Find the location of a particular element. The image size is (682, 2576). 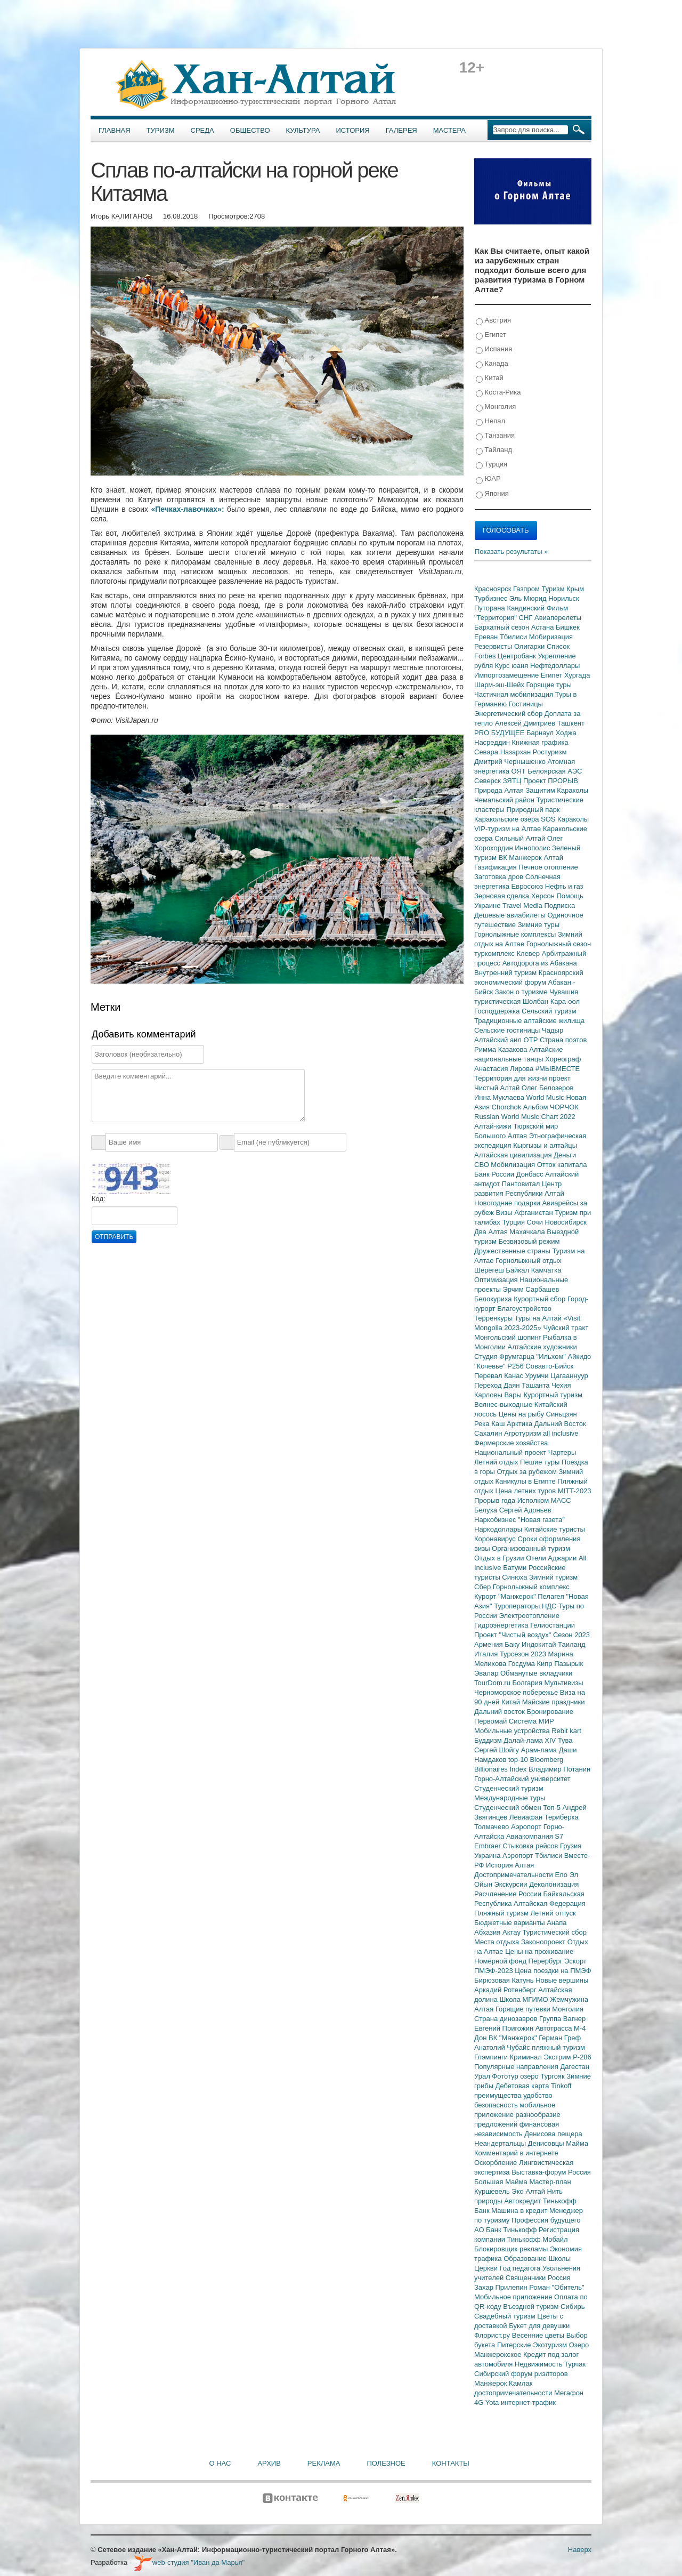

Зимний туризм is located at coordinates (553, 1577).